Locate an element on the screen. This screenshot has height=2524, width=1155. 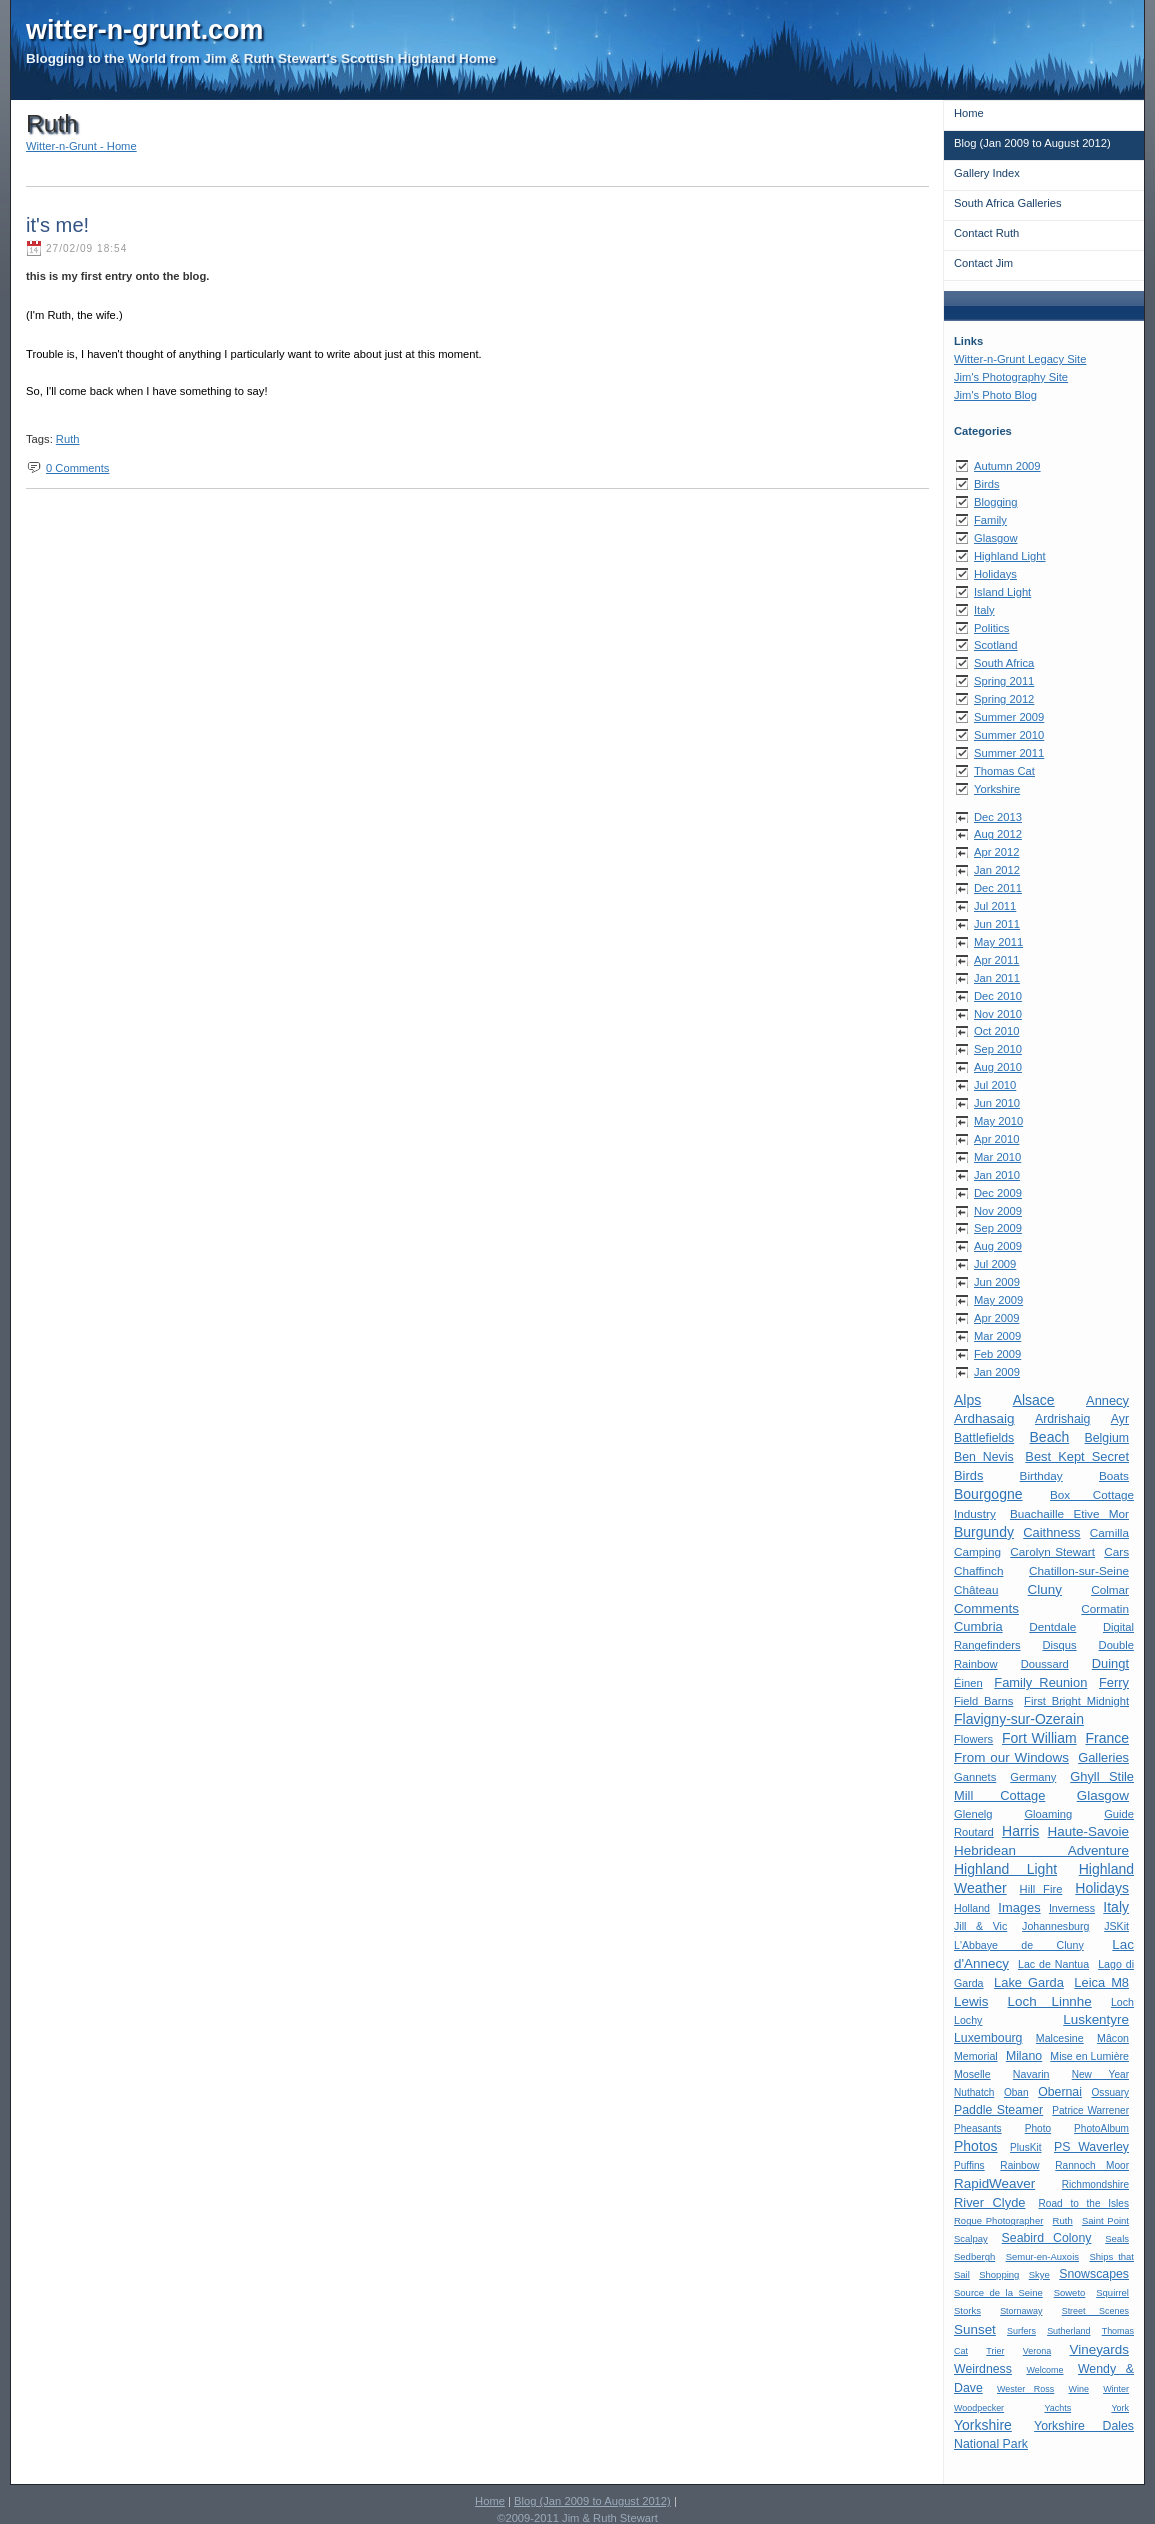
Apr 2009 is located at coordinates (996, 1318).